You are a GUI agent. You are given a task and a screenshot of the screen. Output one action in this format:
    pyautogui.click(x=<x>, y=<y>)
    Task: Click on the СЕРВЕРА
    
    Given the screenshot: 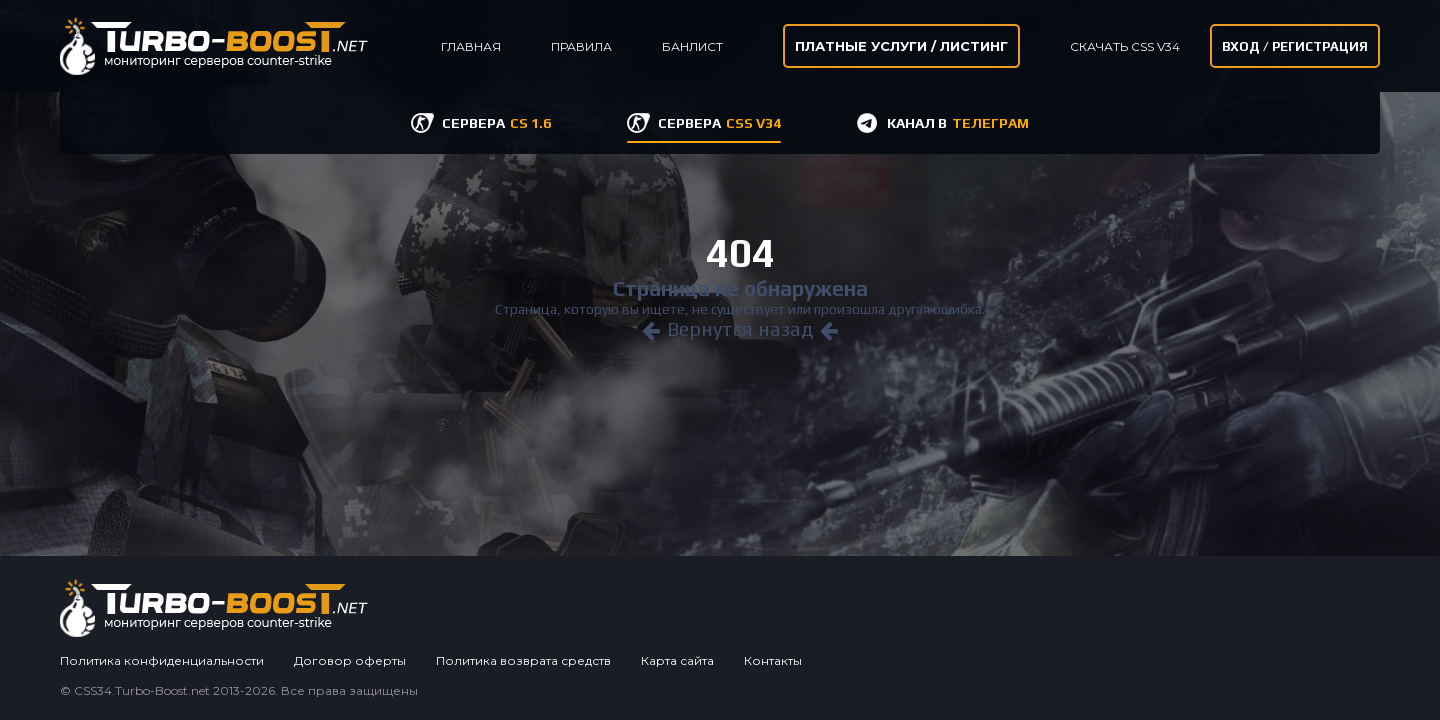 What is the action you would take?
    pyautogui.click(x=496, y=123)
    